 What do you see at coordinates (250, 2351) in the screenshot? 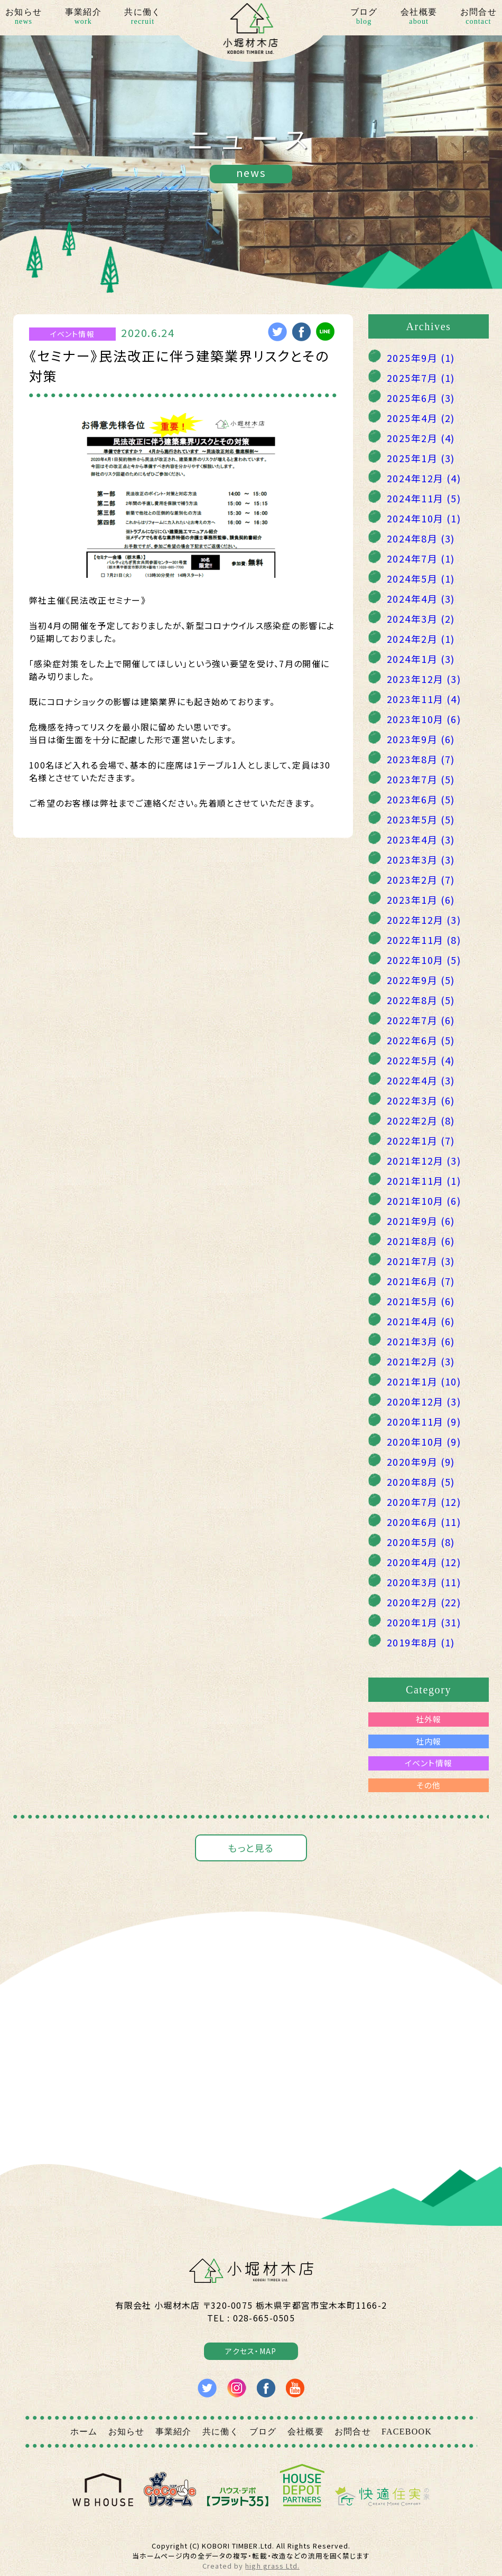
I see `アクセス・MAP` at bounding box center [250, 2351].